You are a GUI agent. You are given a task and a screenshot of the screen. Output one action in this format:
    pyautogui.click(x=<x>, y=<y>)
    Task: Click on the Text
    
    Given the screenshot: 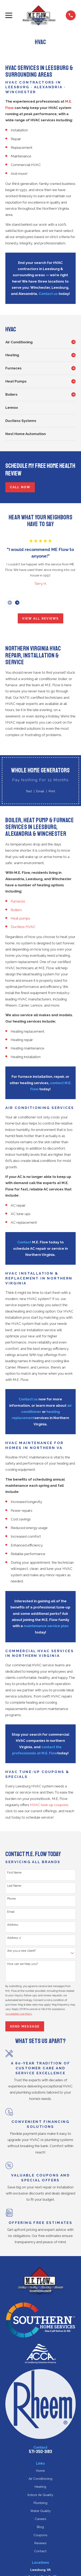 What is the action you would take?
    pyautogui.click(x=29, y=791)
    